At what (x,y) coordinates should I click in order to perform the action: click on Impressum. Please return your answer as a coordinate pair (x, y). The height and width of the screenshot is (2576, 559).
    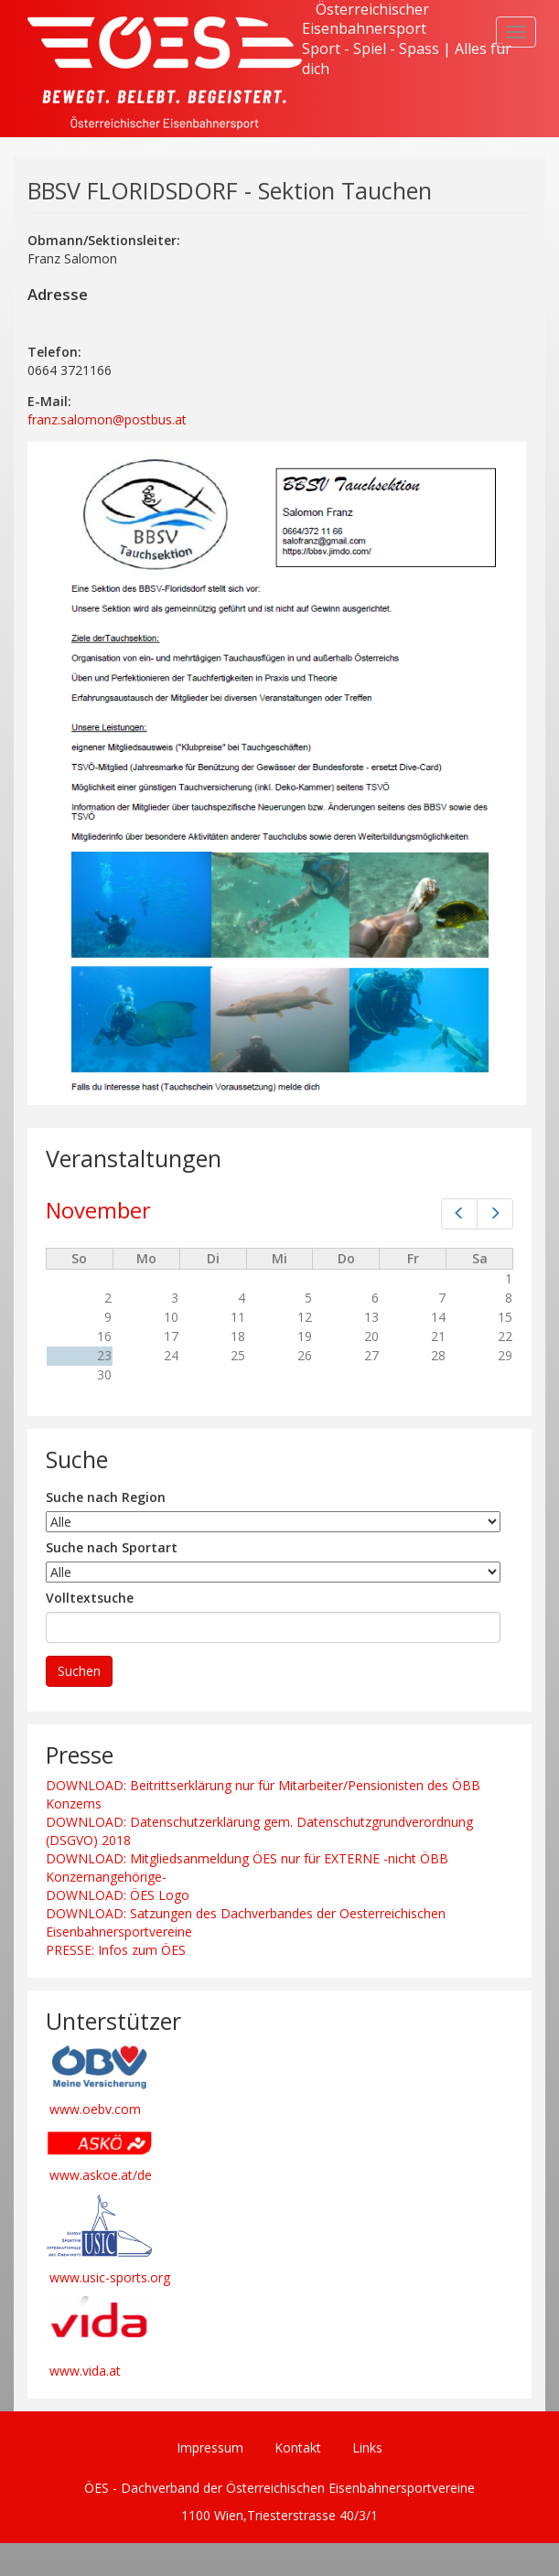
    Looking at the image, I should click on (210, 2447).